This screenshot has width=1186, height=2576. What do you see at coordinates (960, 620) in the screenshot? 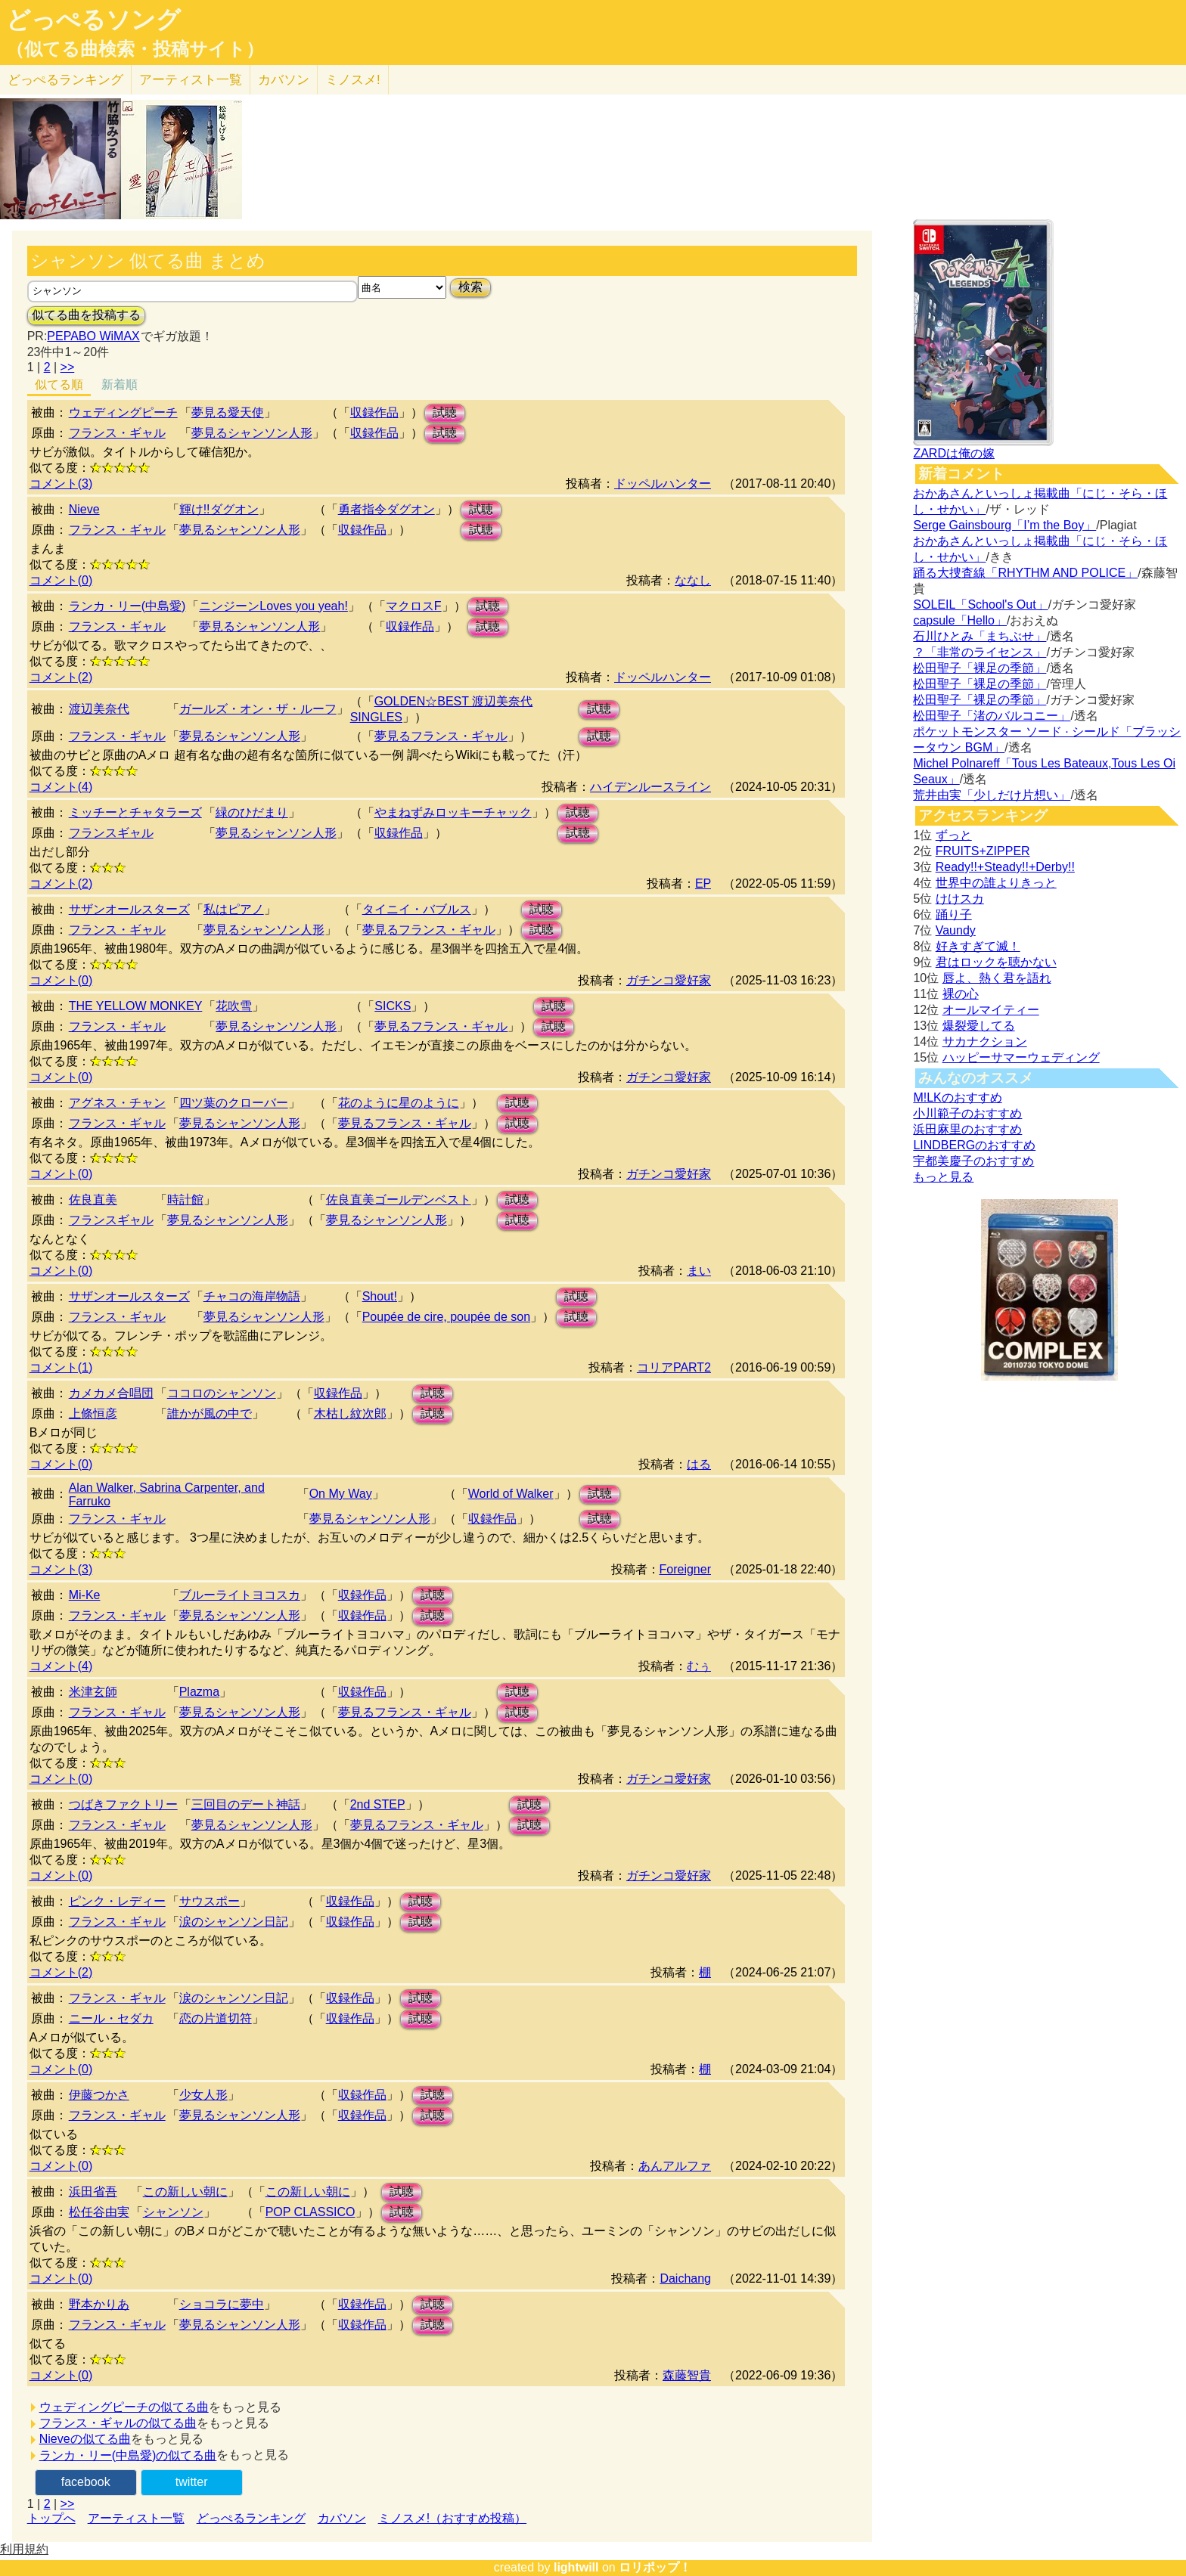
I see `capsule「Hello」` at bounding box center [960, 620].